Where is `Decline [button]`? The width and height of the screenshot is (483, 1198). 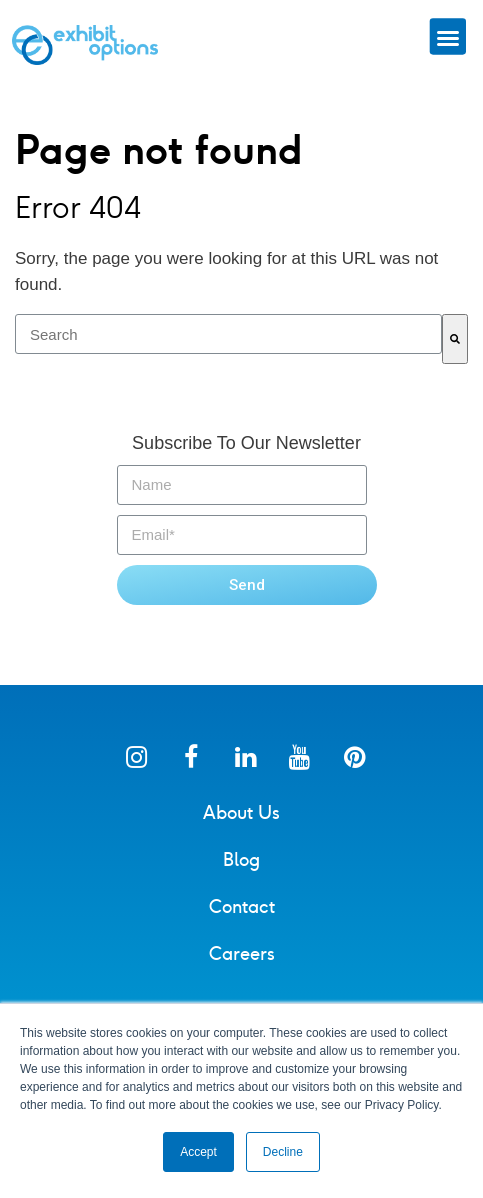 Decline [button] is located at coordinates (283, 1152).